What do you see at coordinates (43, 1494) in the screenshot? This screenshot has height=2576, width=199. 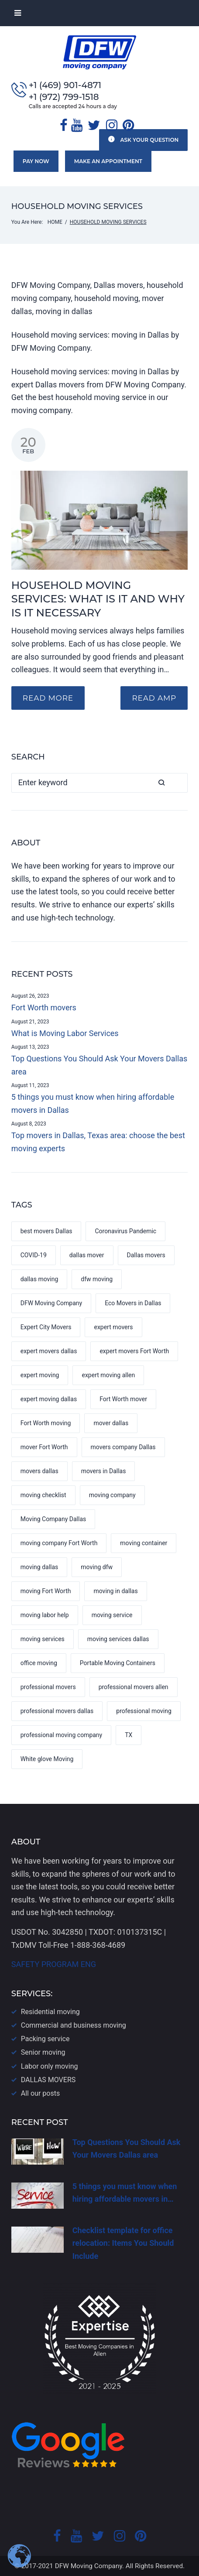 I see `moving checklist` at bounding box center [43, 1494].